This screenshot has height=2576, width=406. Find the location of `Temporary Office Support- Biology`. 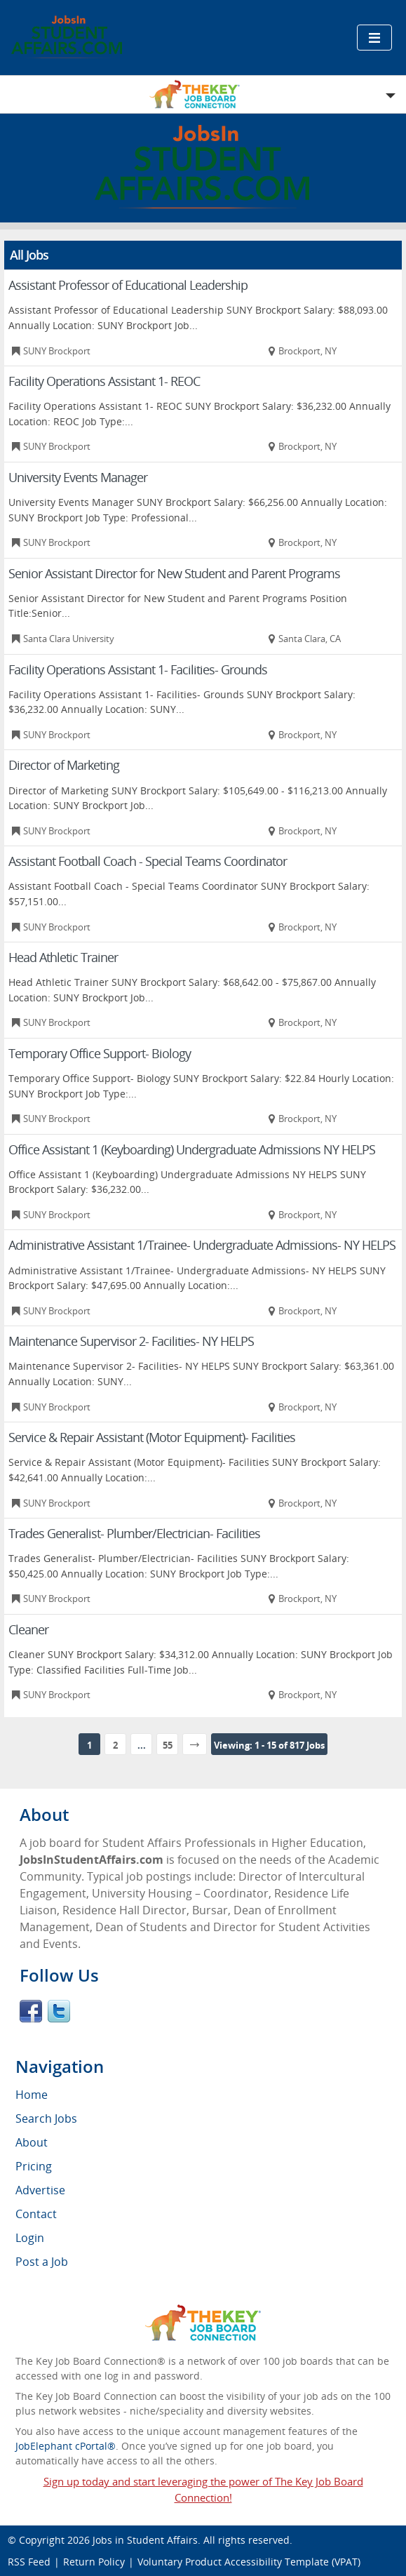

Temporary Office Support- Biology is located at coordinates (99, 1053).